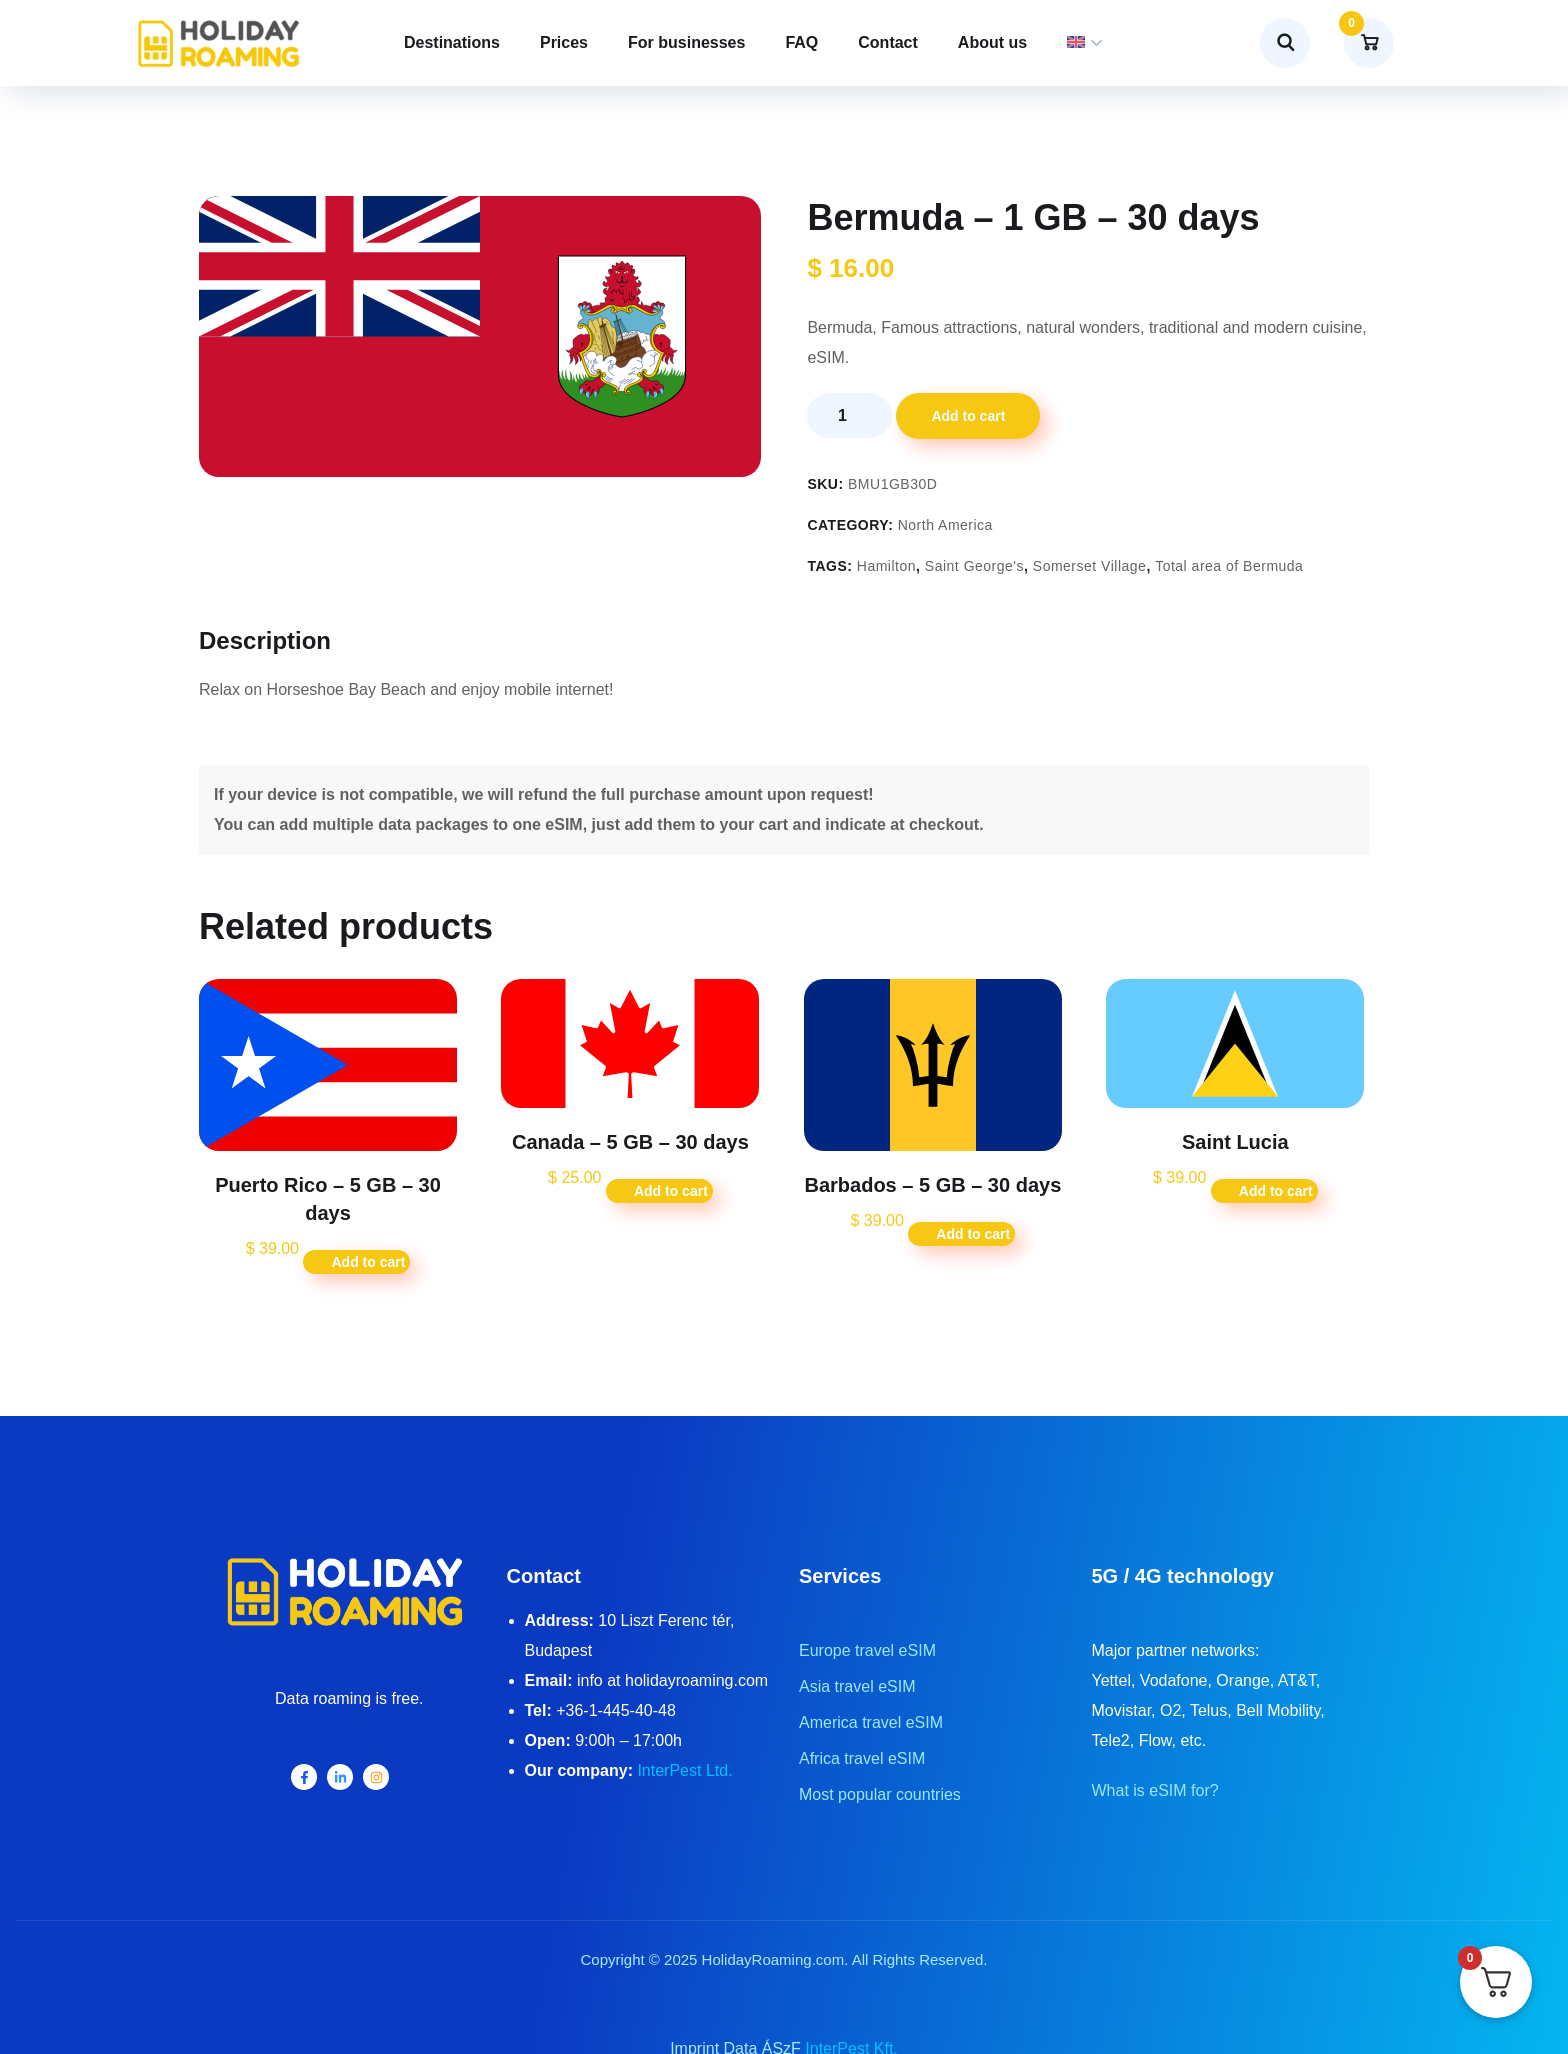  Describe the element at coordinates (849, 415) in the screenshot. I see `[Product quantity]` at that location.